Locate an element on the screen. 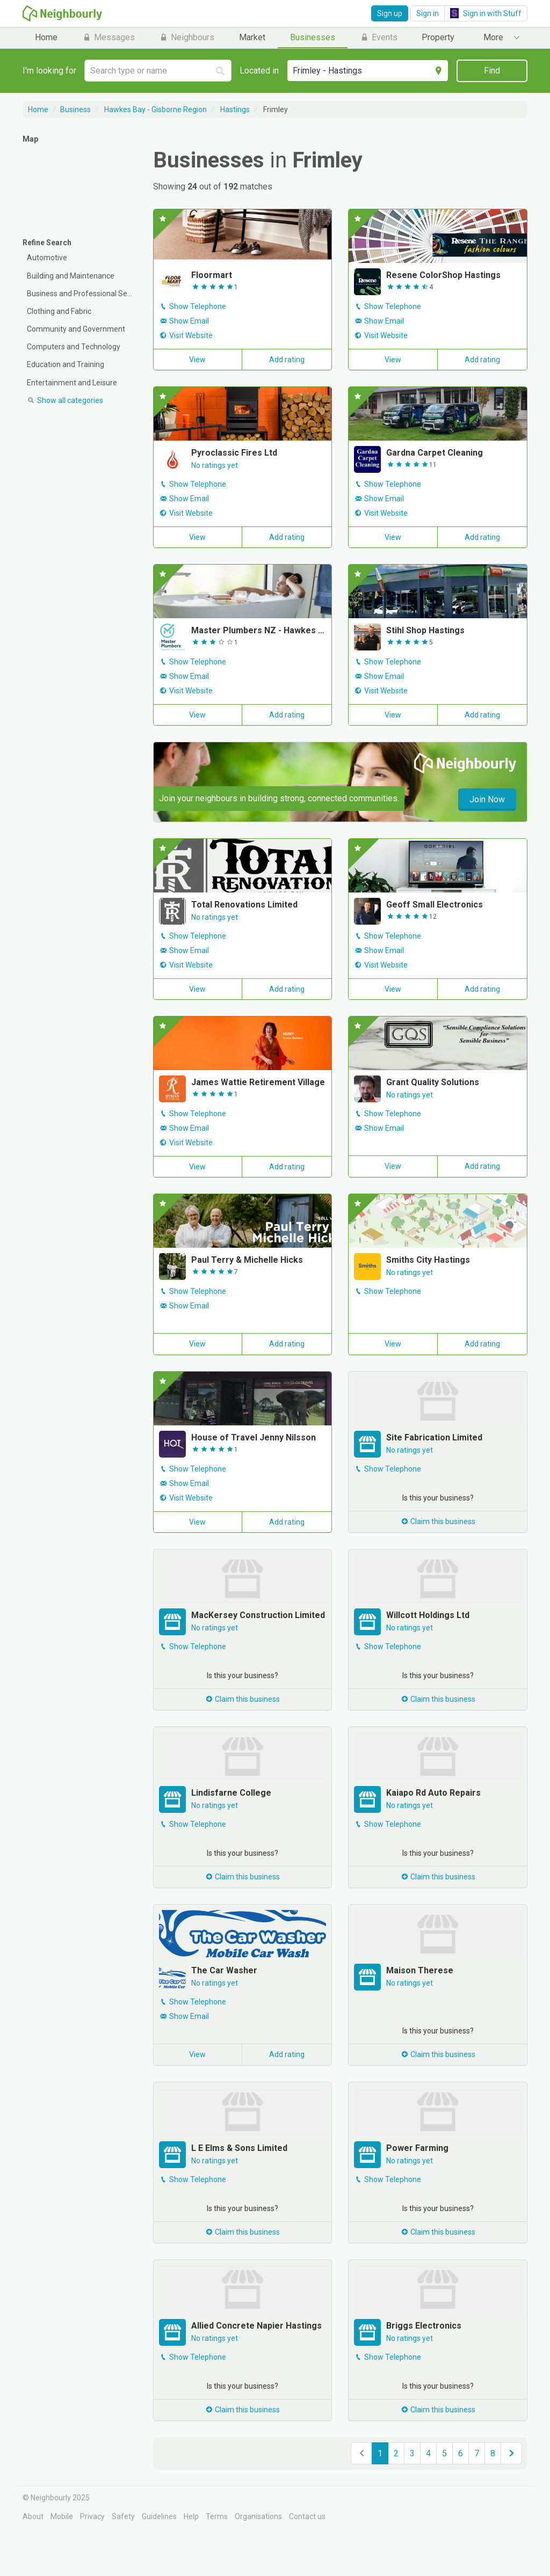 The width and height of the screenshot is (550, 2576). Safety is located at coordinates (123, 2516).